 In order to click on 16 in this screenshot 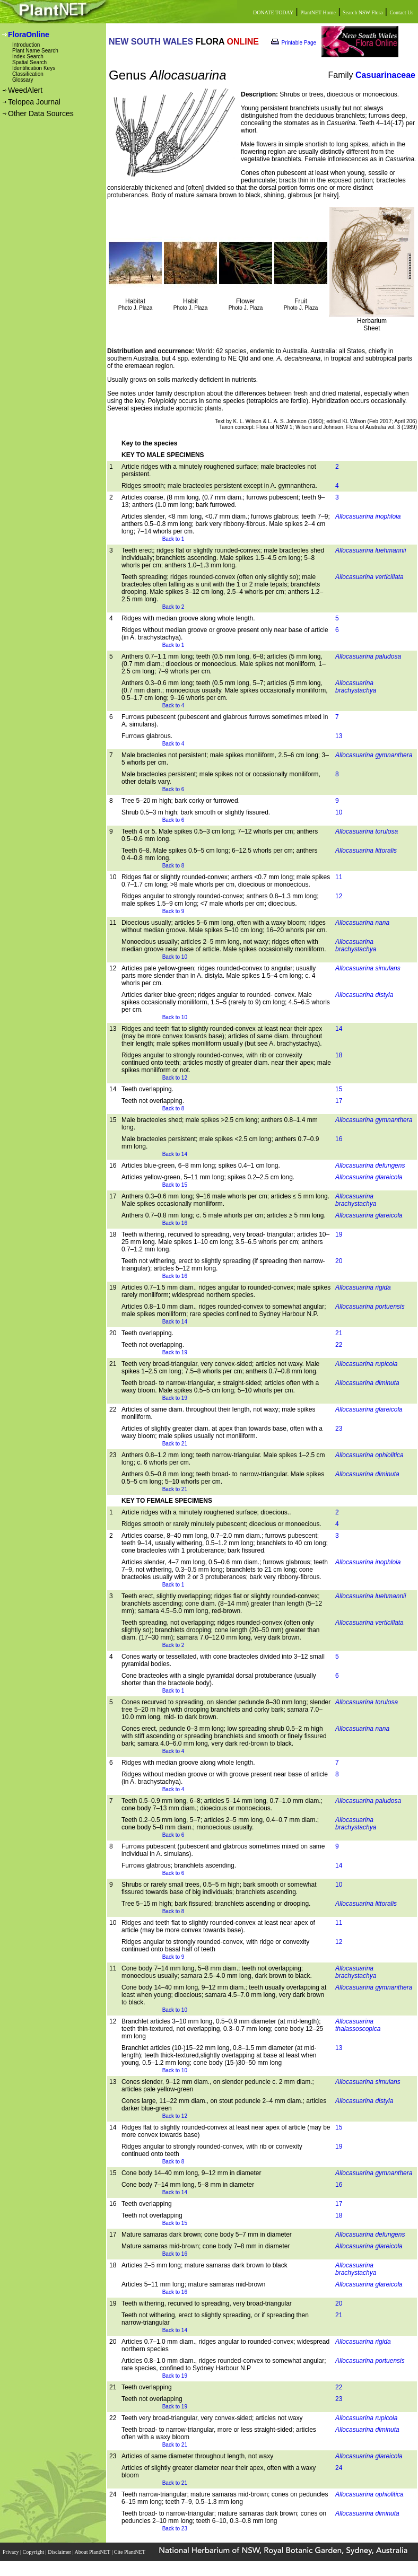, I will do `click(338, 1139)`.